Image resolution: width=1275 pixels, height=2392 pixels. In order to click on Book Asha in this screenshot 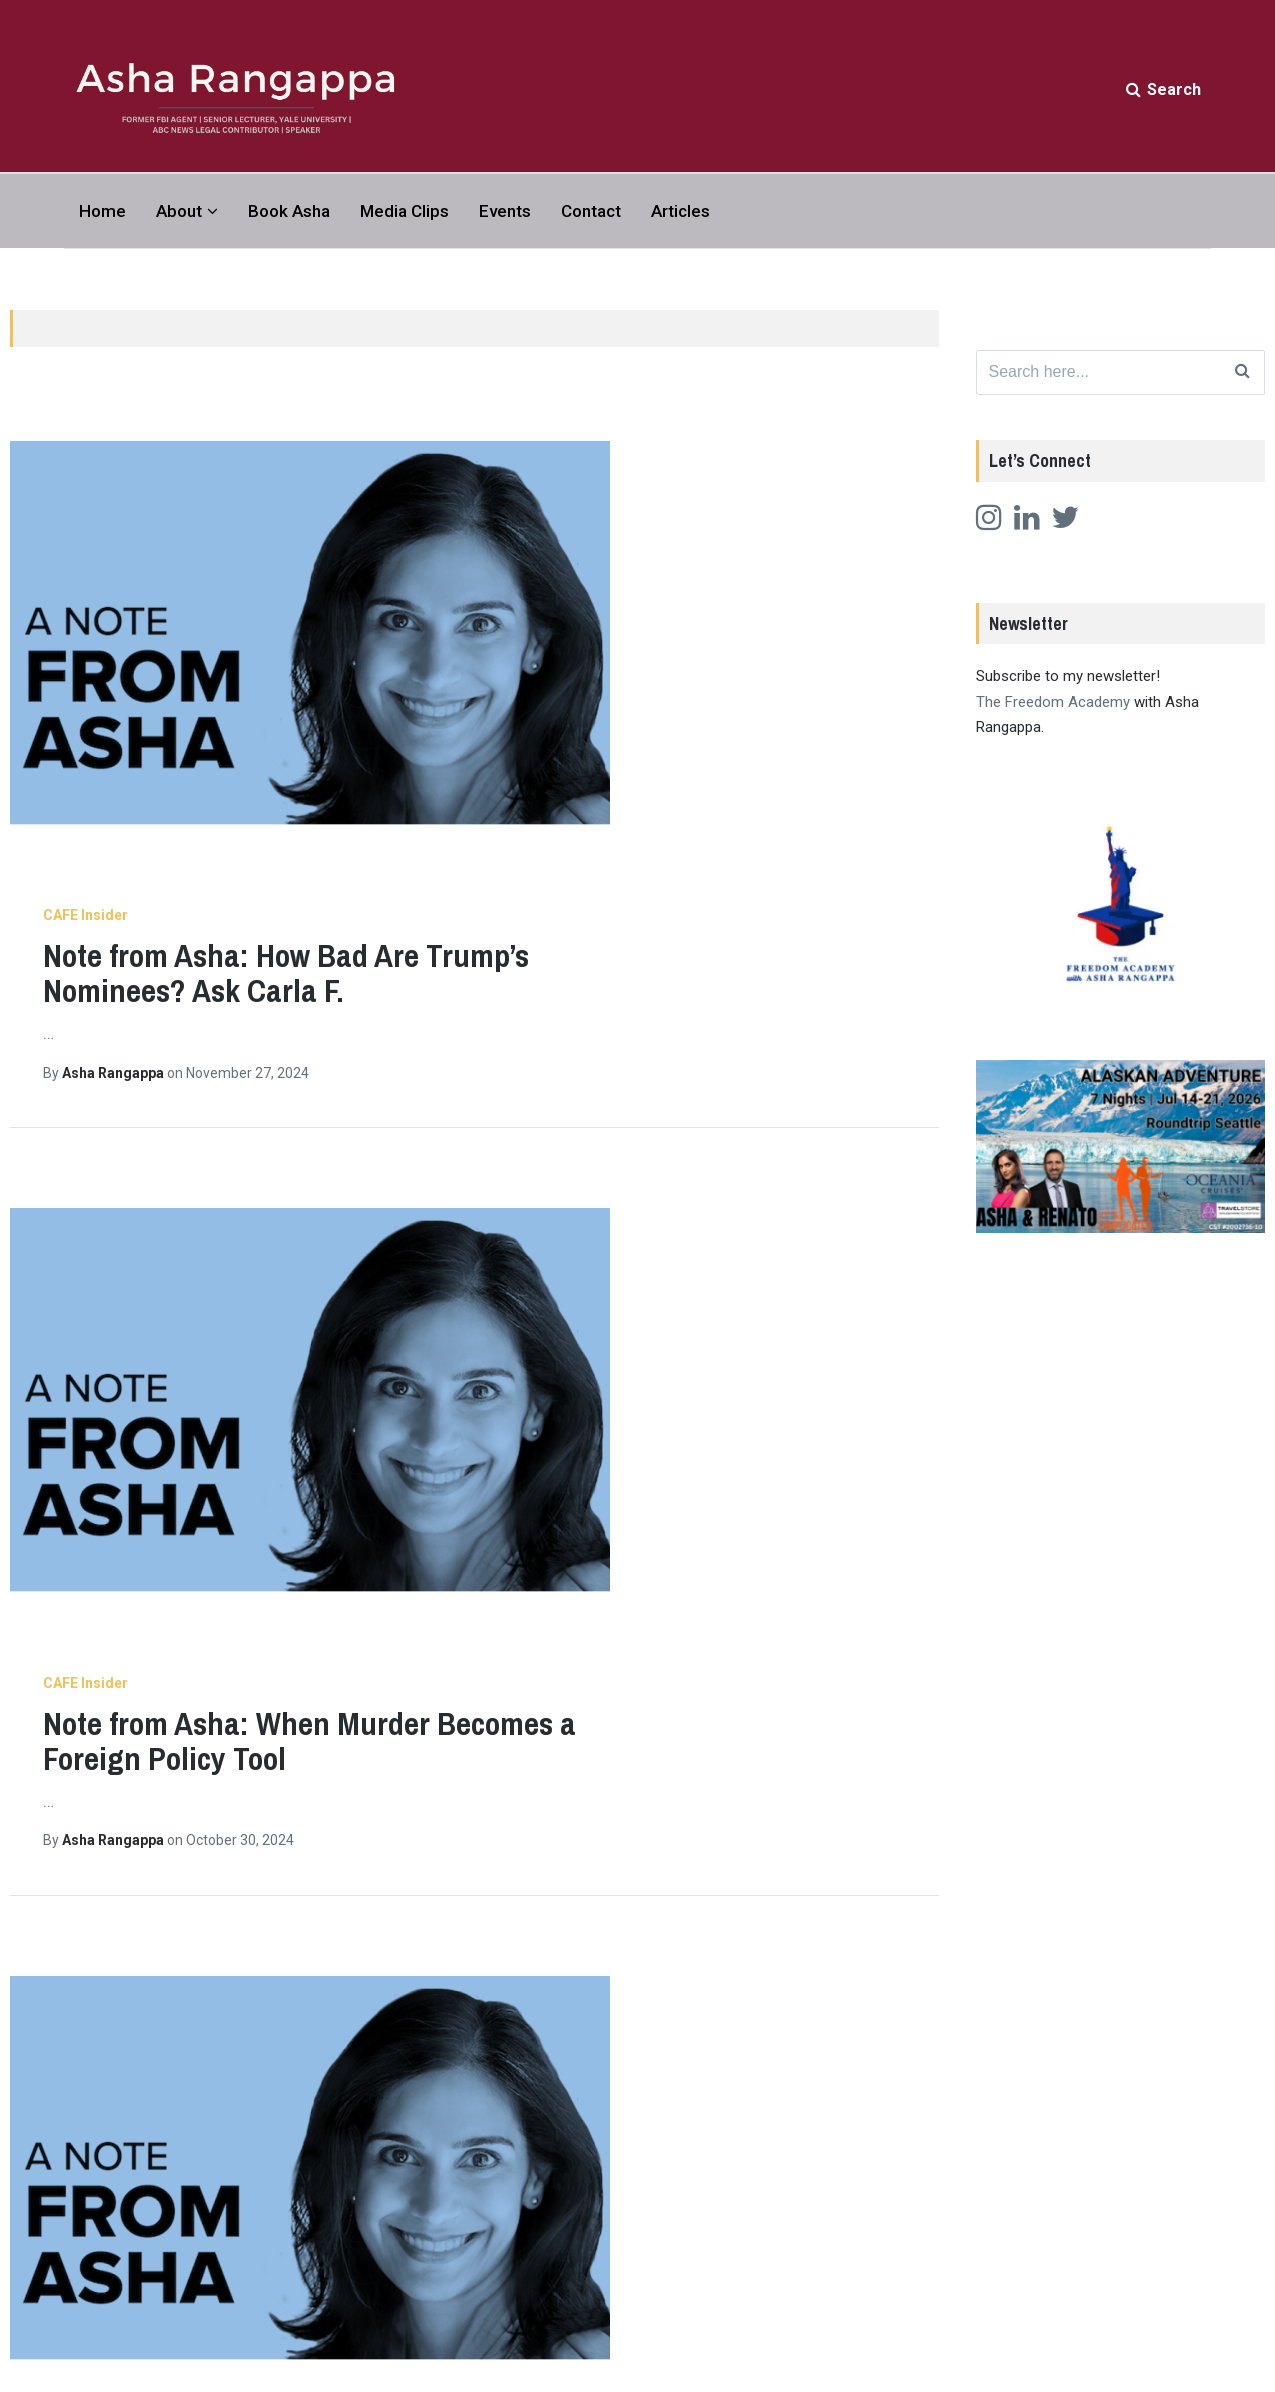, I will do `click(289, 211)`.